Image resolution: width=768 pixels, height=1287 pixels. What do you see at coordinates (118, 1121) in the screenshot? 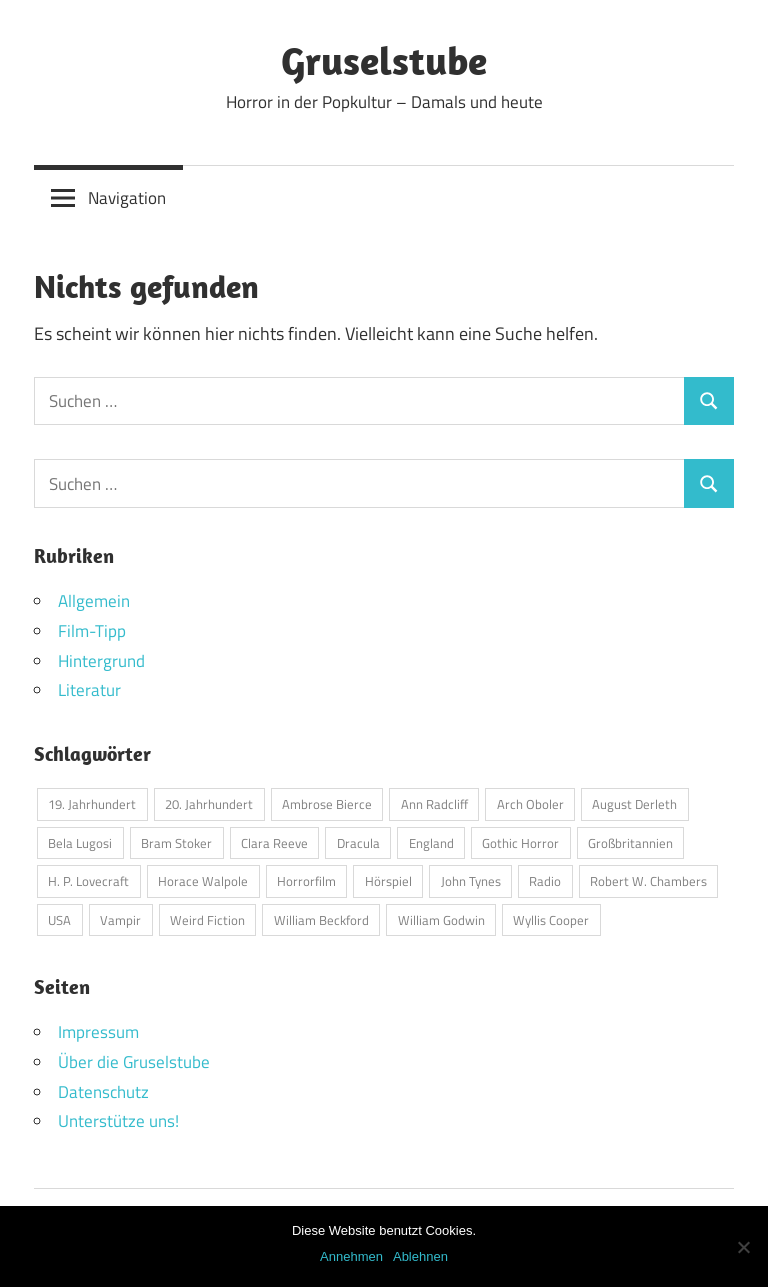
I see `Unterstütze uns!` at bounding box center [118, 1121].